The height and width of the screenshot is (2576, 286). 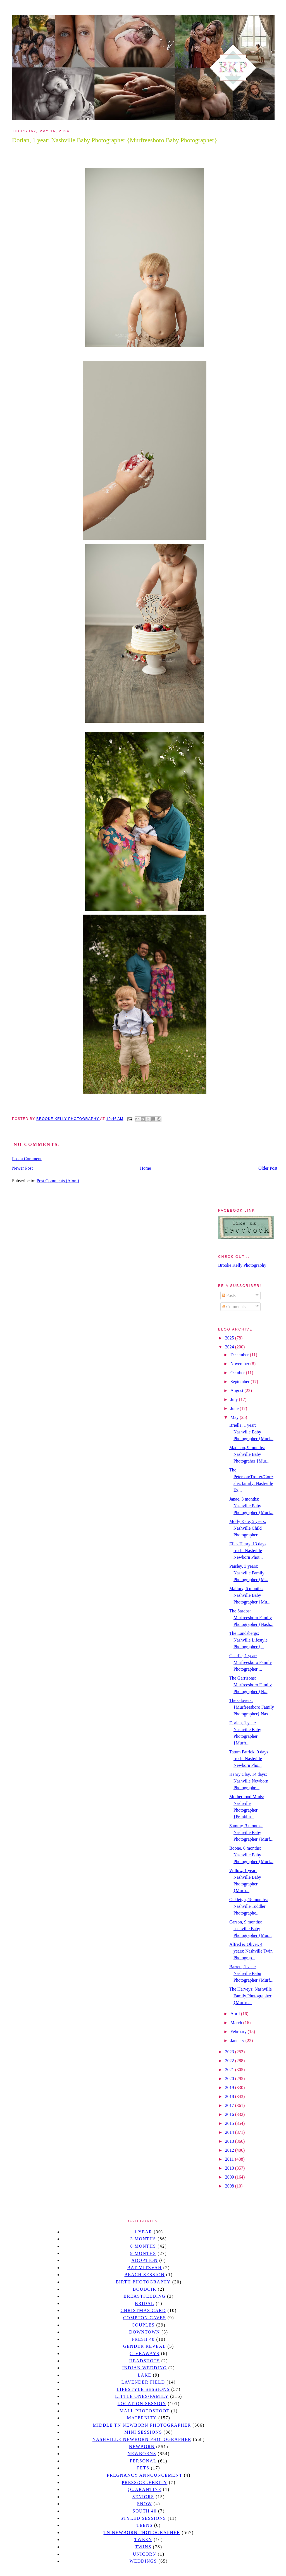 I want to click on TN Newborn Photographer, so click(x=141, y=2532).